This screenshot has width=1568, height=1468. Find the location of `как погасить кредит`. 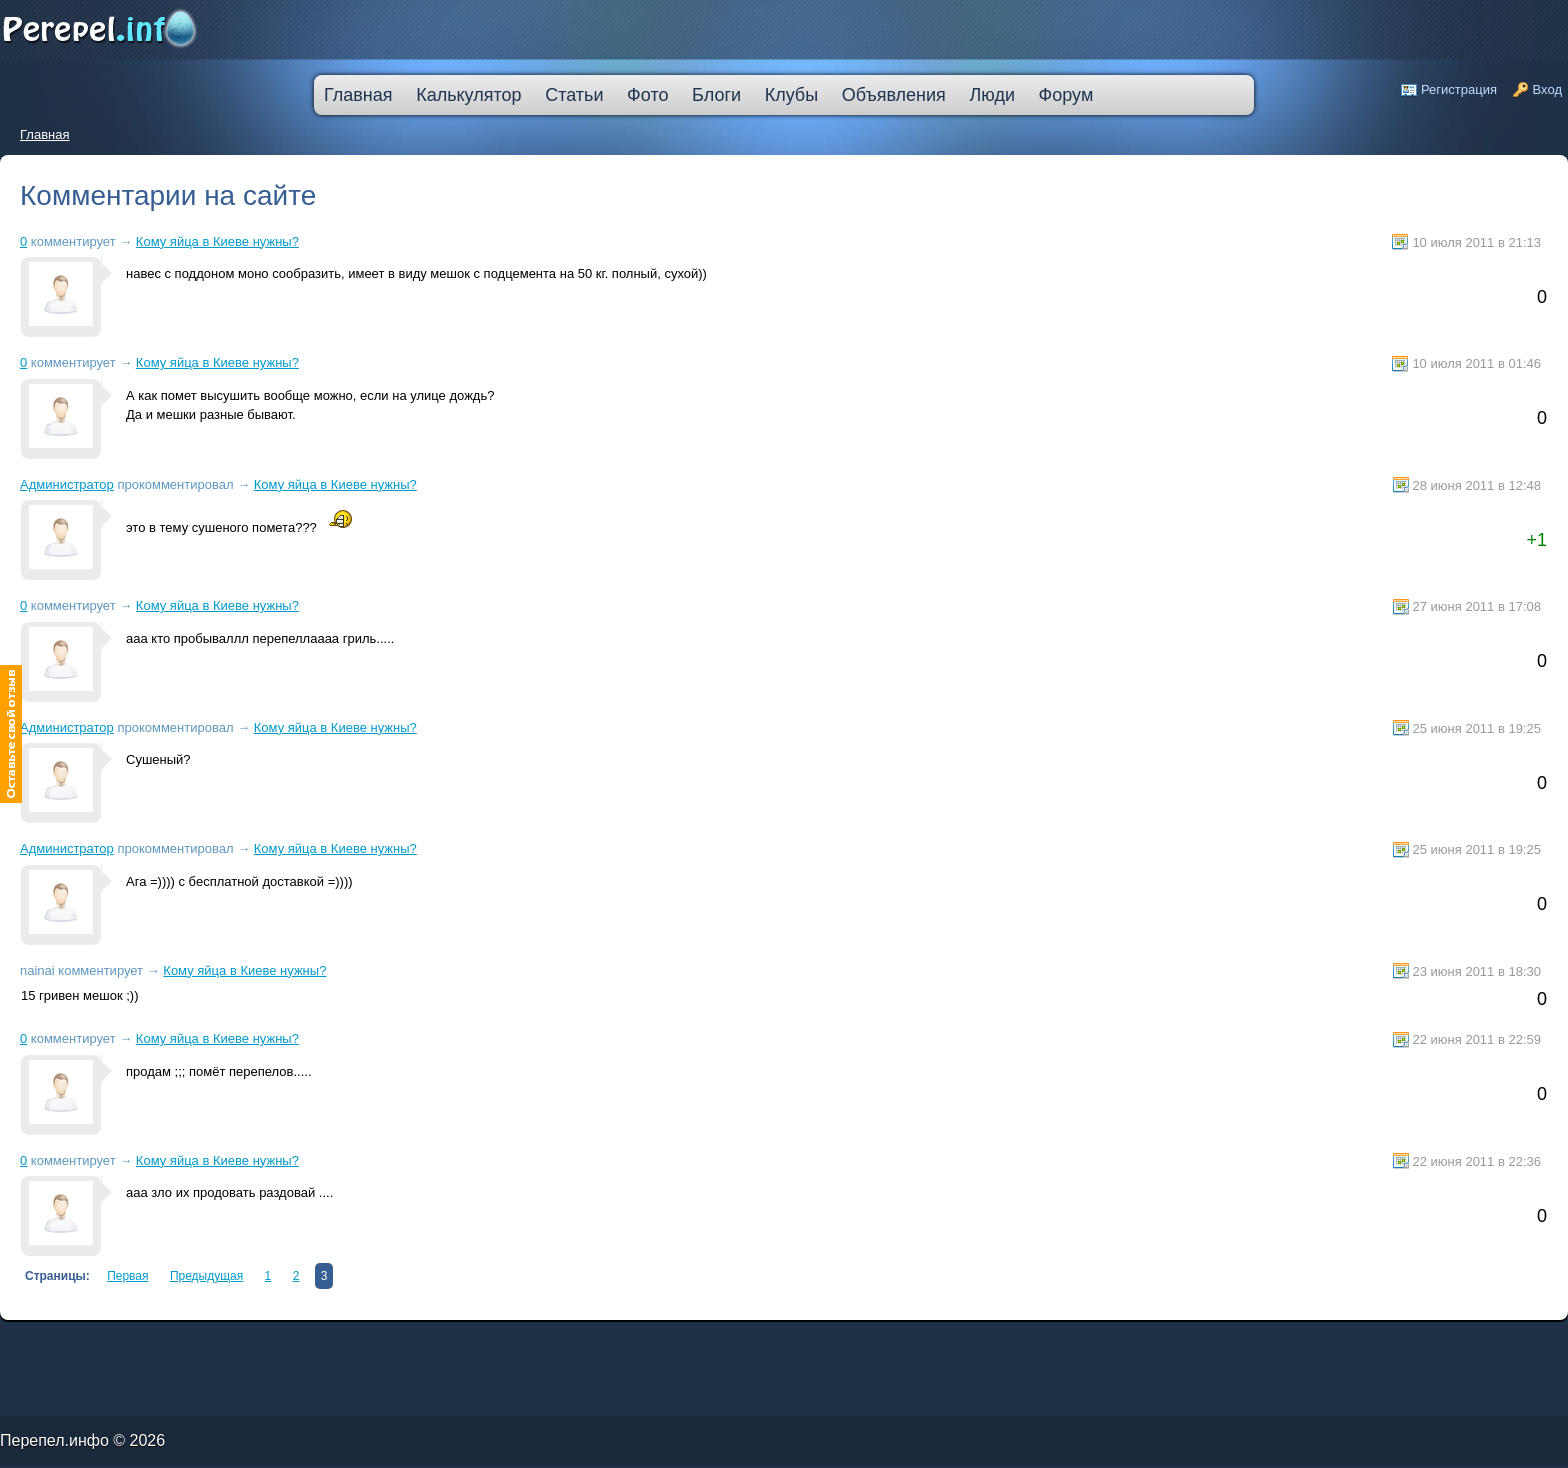

как погасить кредит is located at coordinates (129, 1342).